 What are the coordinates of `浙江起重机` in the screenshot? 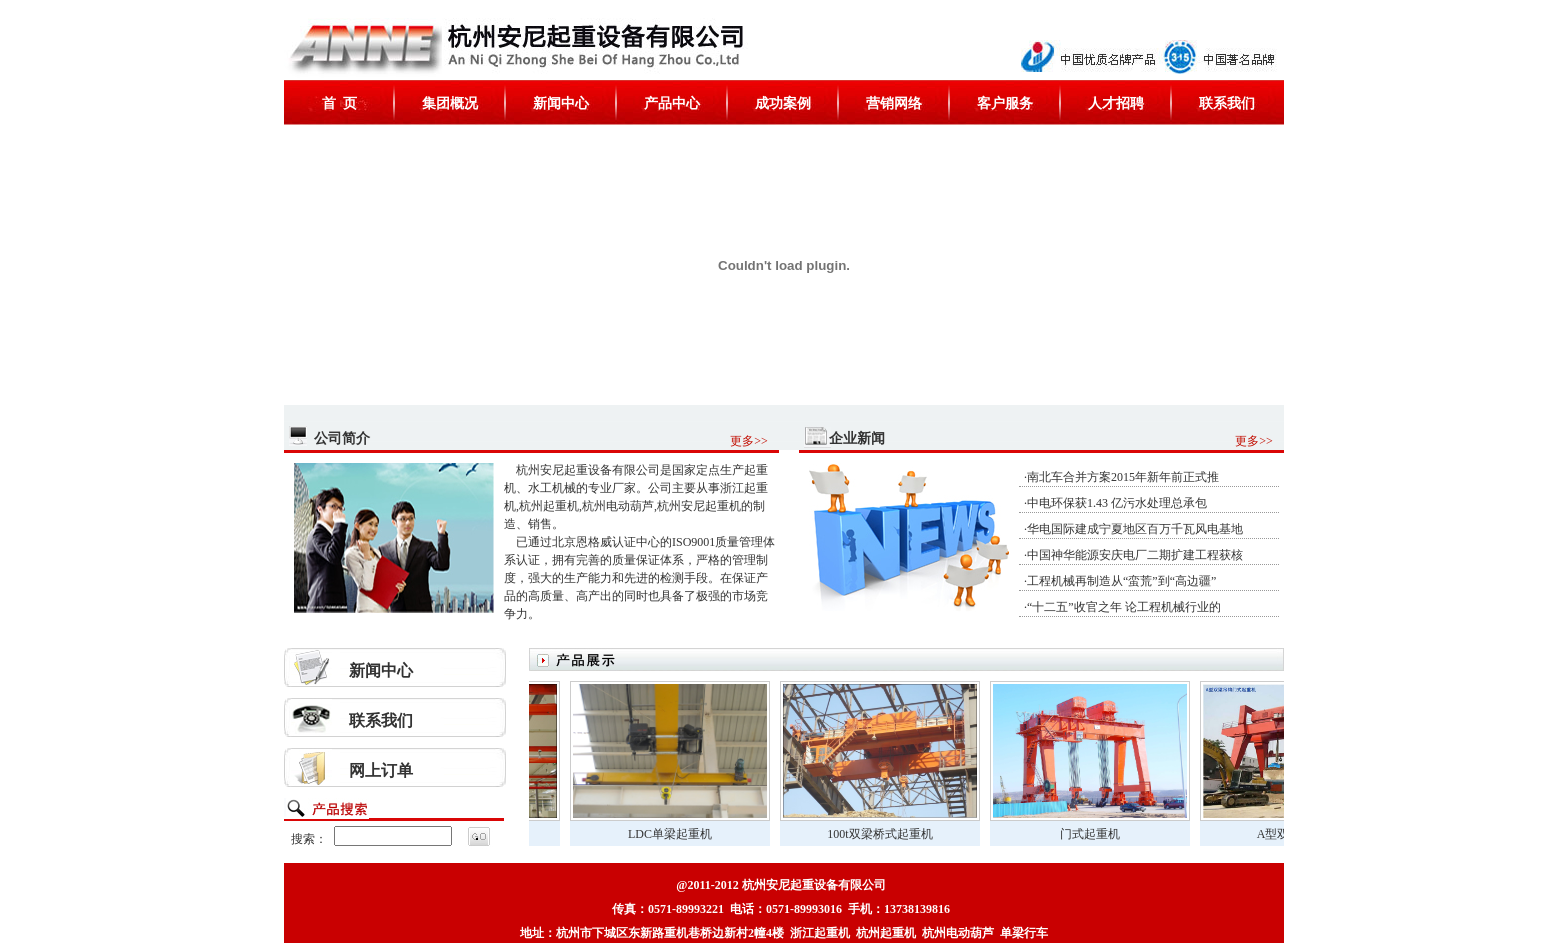 It's located at (820, 933).